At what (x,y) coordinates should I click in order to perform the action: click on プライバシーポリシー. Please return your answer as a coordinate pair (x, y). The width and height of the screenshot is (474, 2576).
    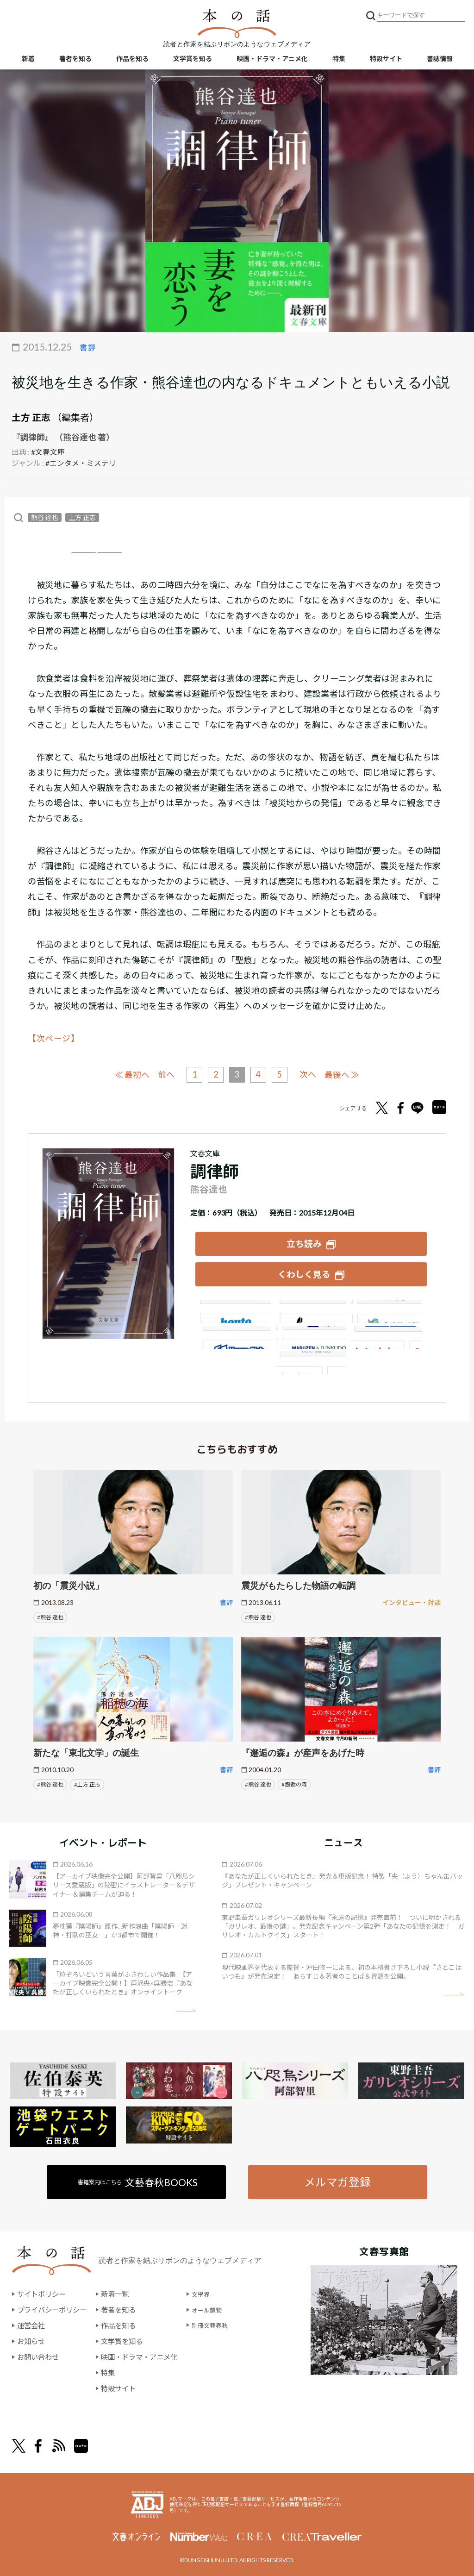
    Looking at the image, I should click on (54, 2306).